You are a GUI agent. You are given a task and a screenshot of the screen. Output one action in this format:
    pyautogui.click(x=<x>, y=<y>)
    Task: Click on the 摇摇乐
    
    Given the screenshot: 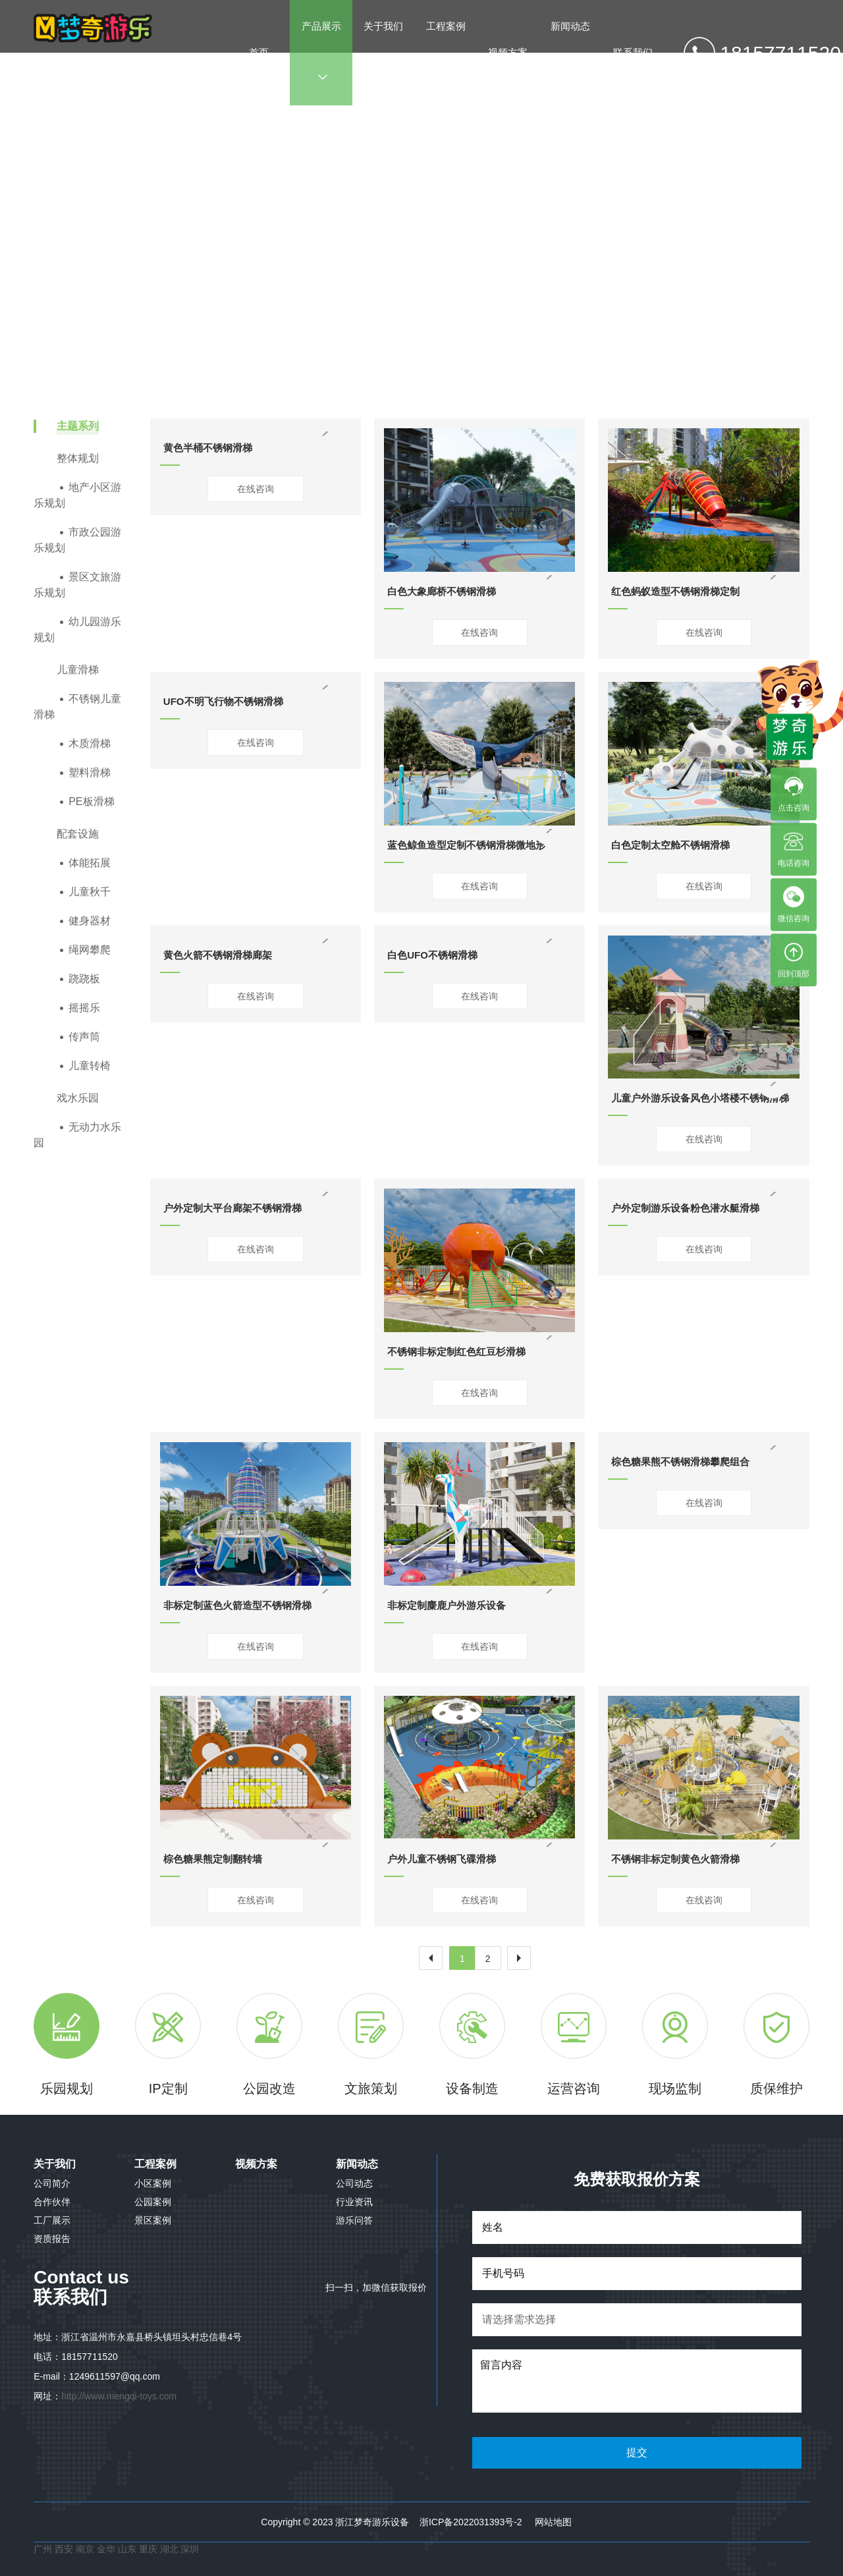 What is the action you would take?
    pyautogui.click(x=84, y=1007)
    